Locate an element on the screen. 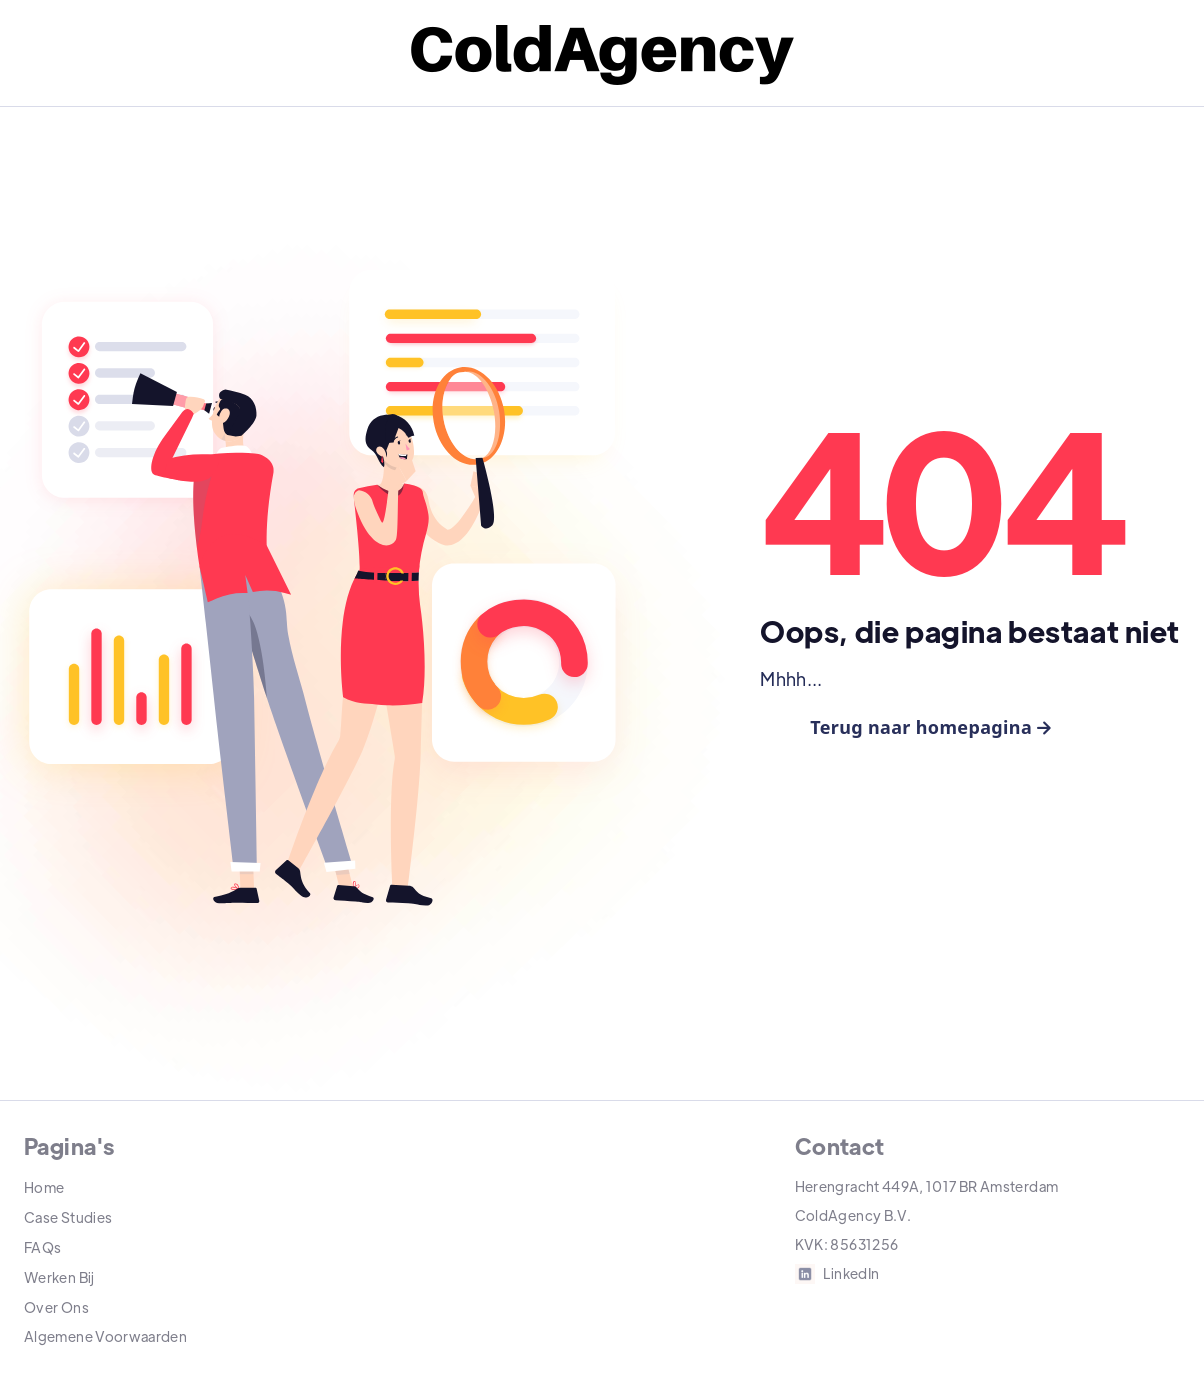 The height and width of the screenshot is (1391, 1204). Terug naar homepagina is located at coordinates (930, 727).